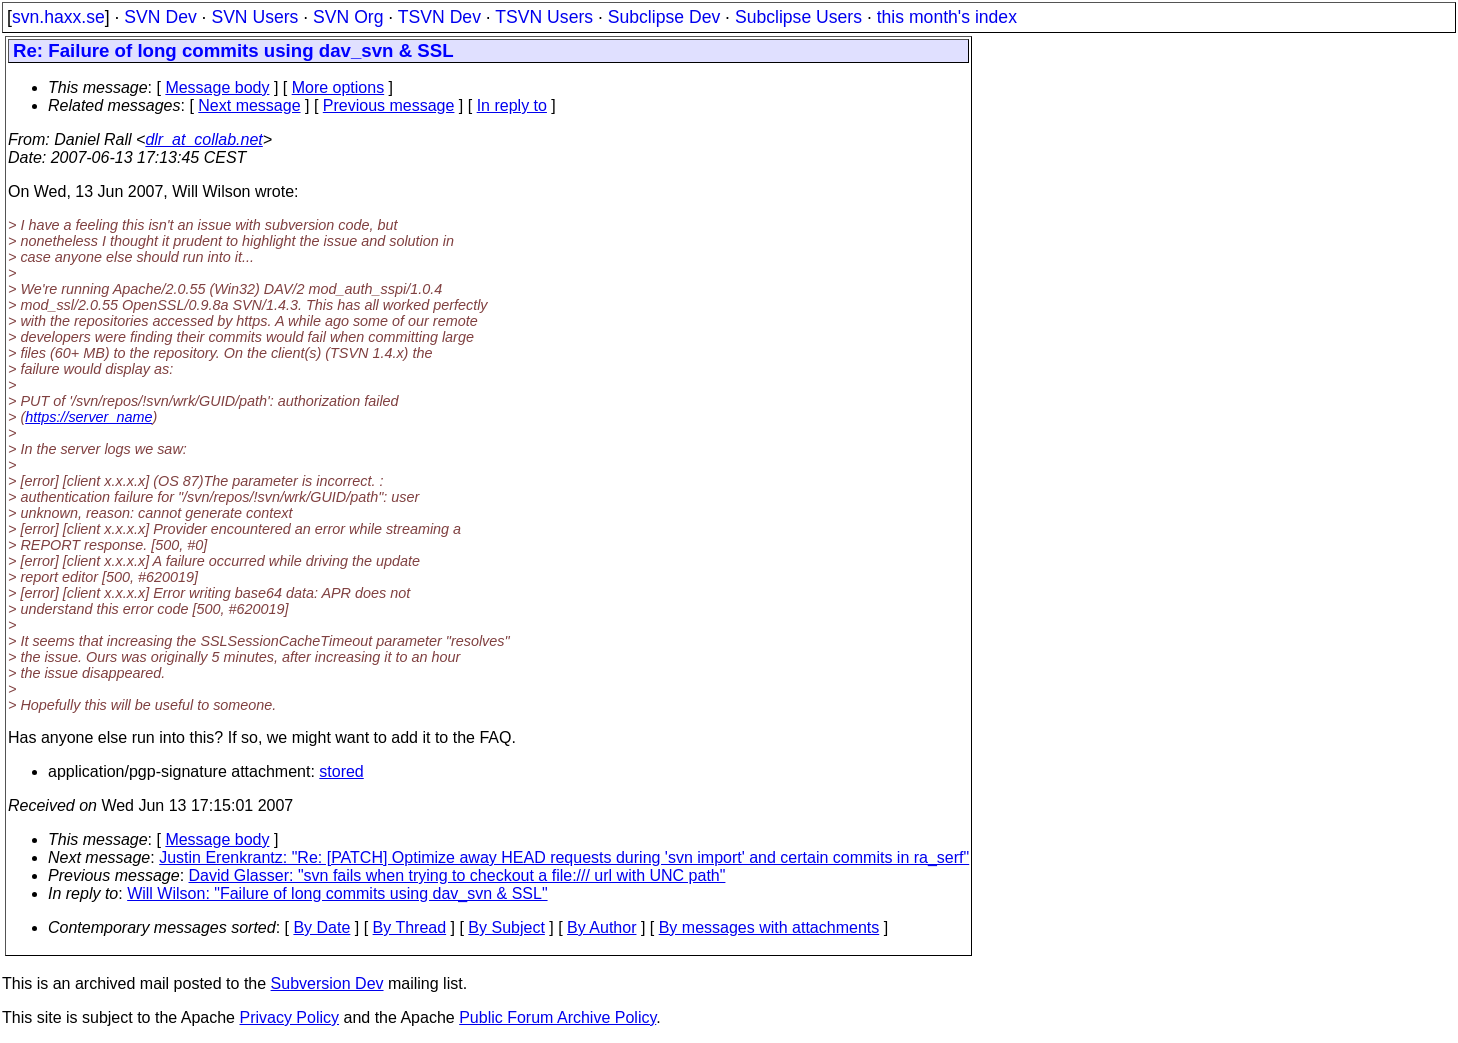 This screenshot has width=1458, height=1043. What do you see at coordinates (512, 105) in the screenshot?
I see `In reply to` at bounding box center [512, 105].